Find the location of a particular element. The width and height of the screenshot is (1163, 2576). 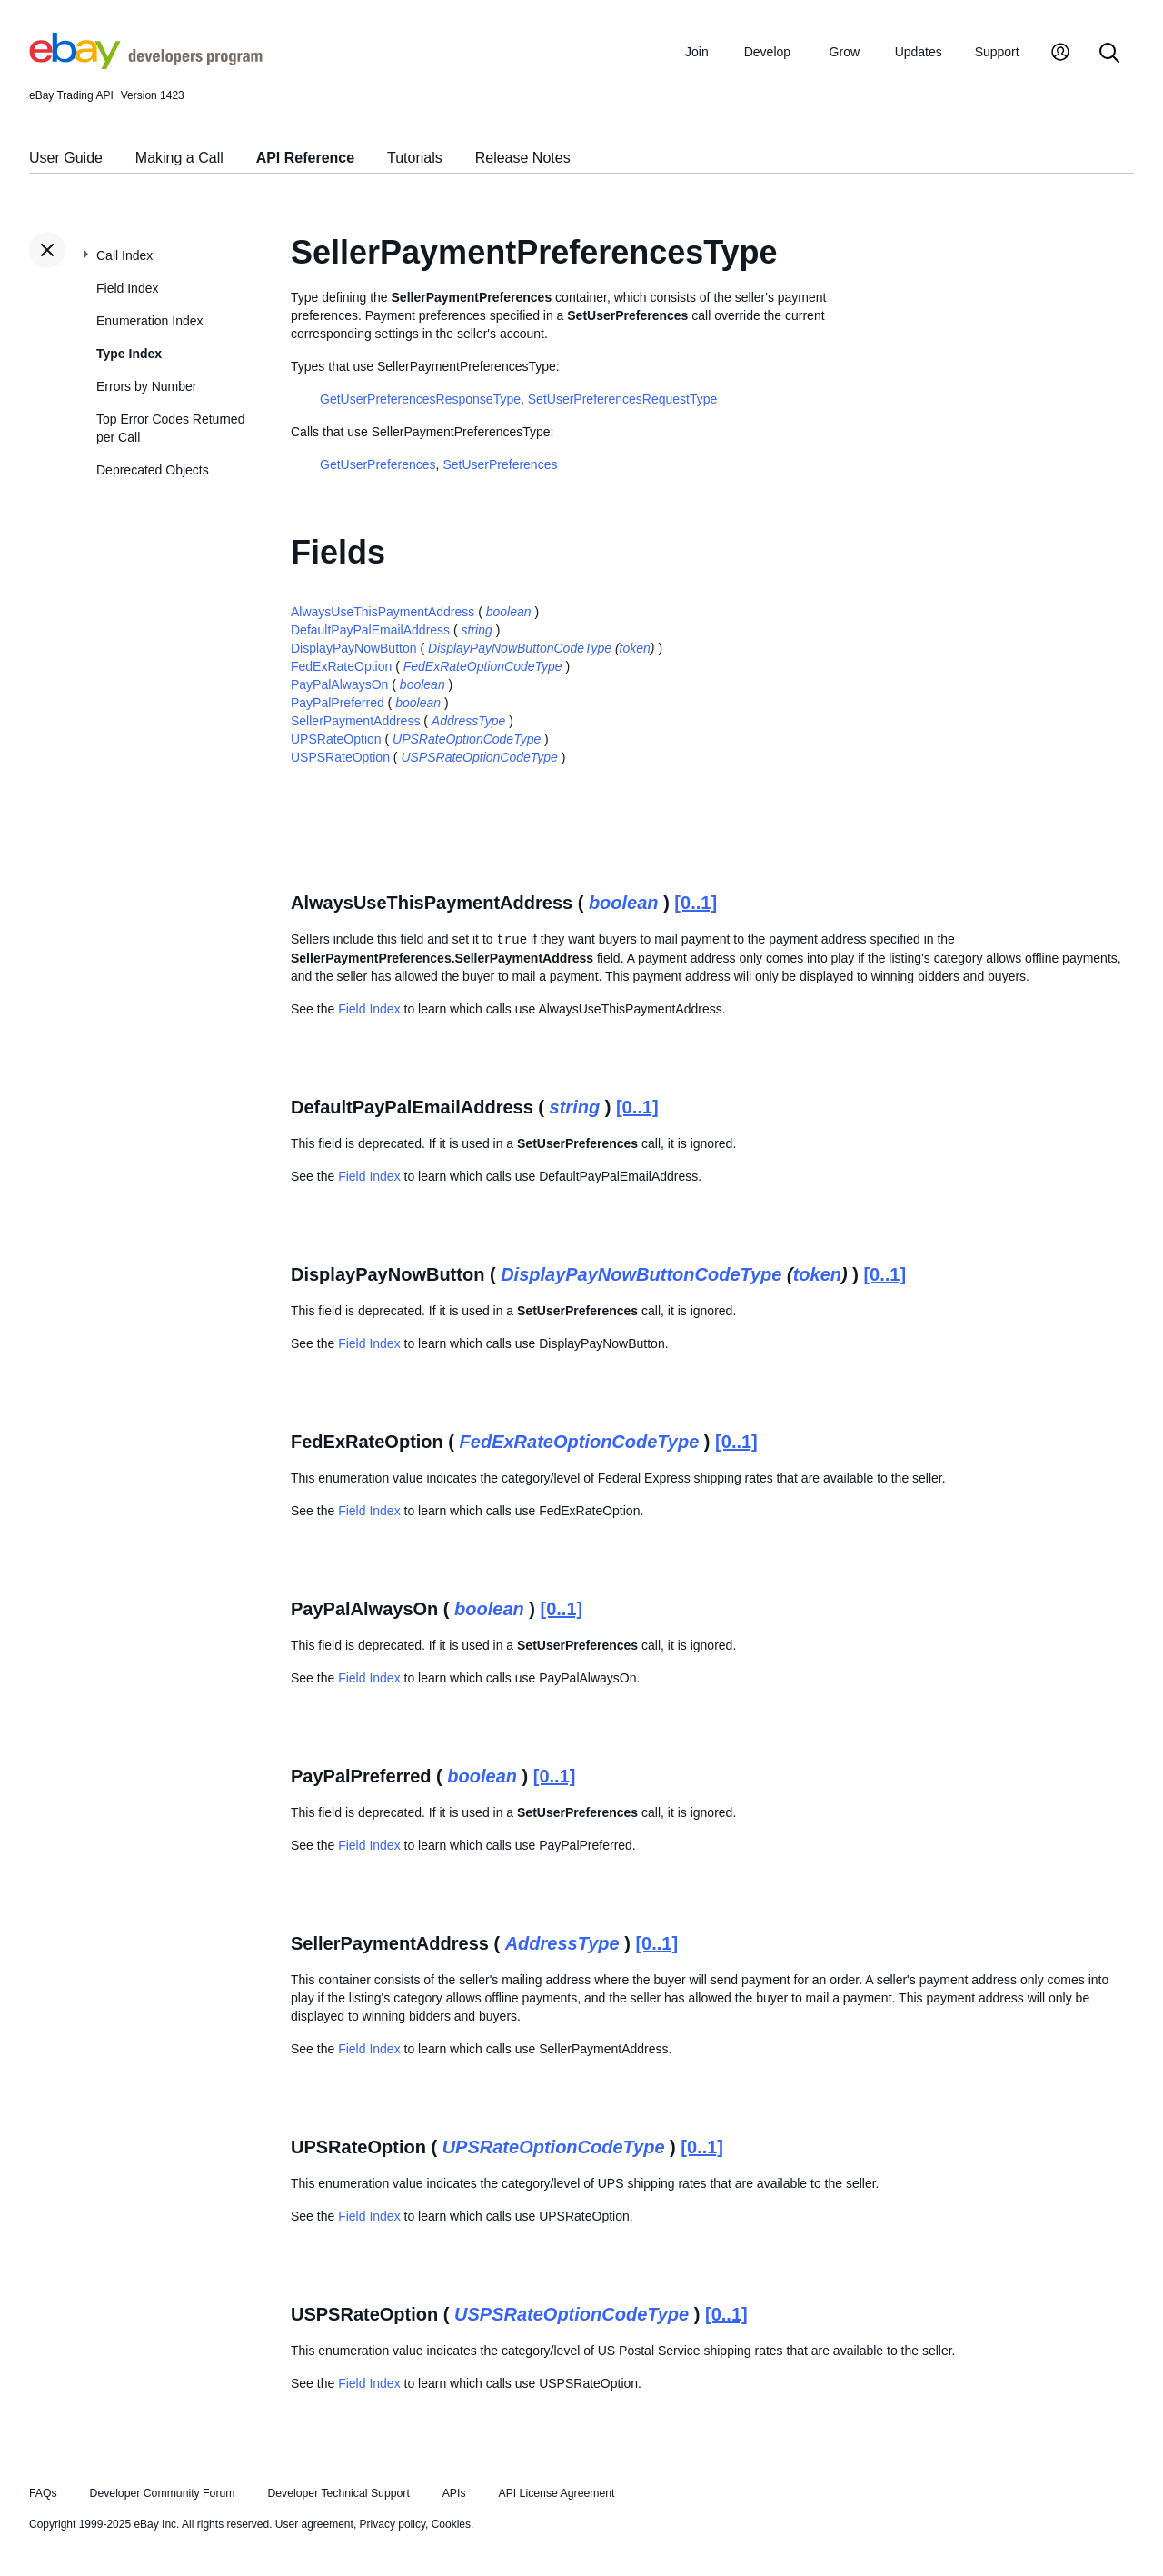

Top Error Codes Returned per Call is located at coordinates (170, 428).